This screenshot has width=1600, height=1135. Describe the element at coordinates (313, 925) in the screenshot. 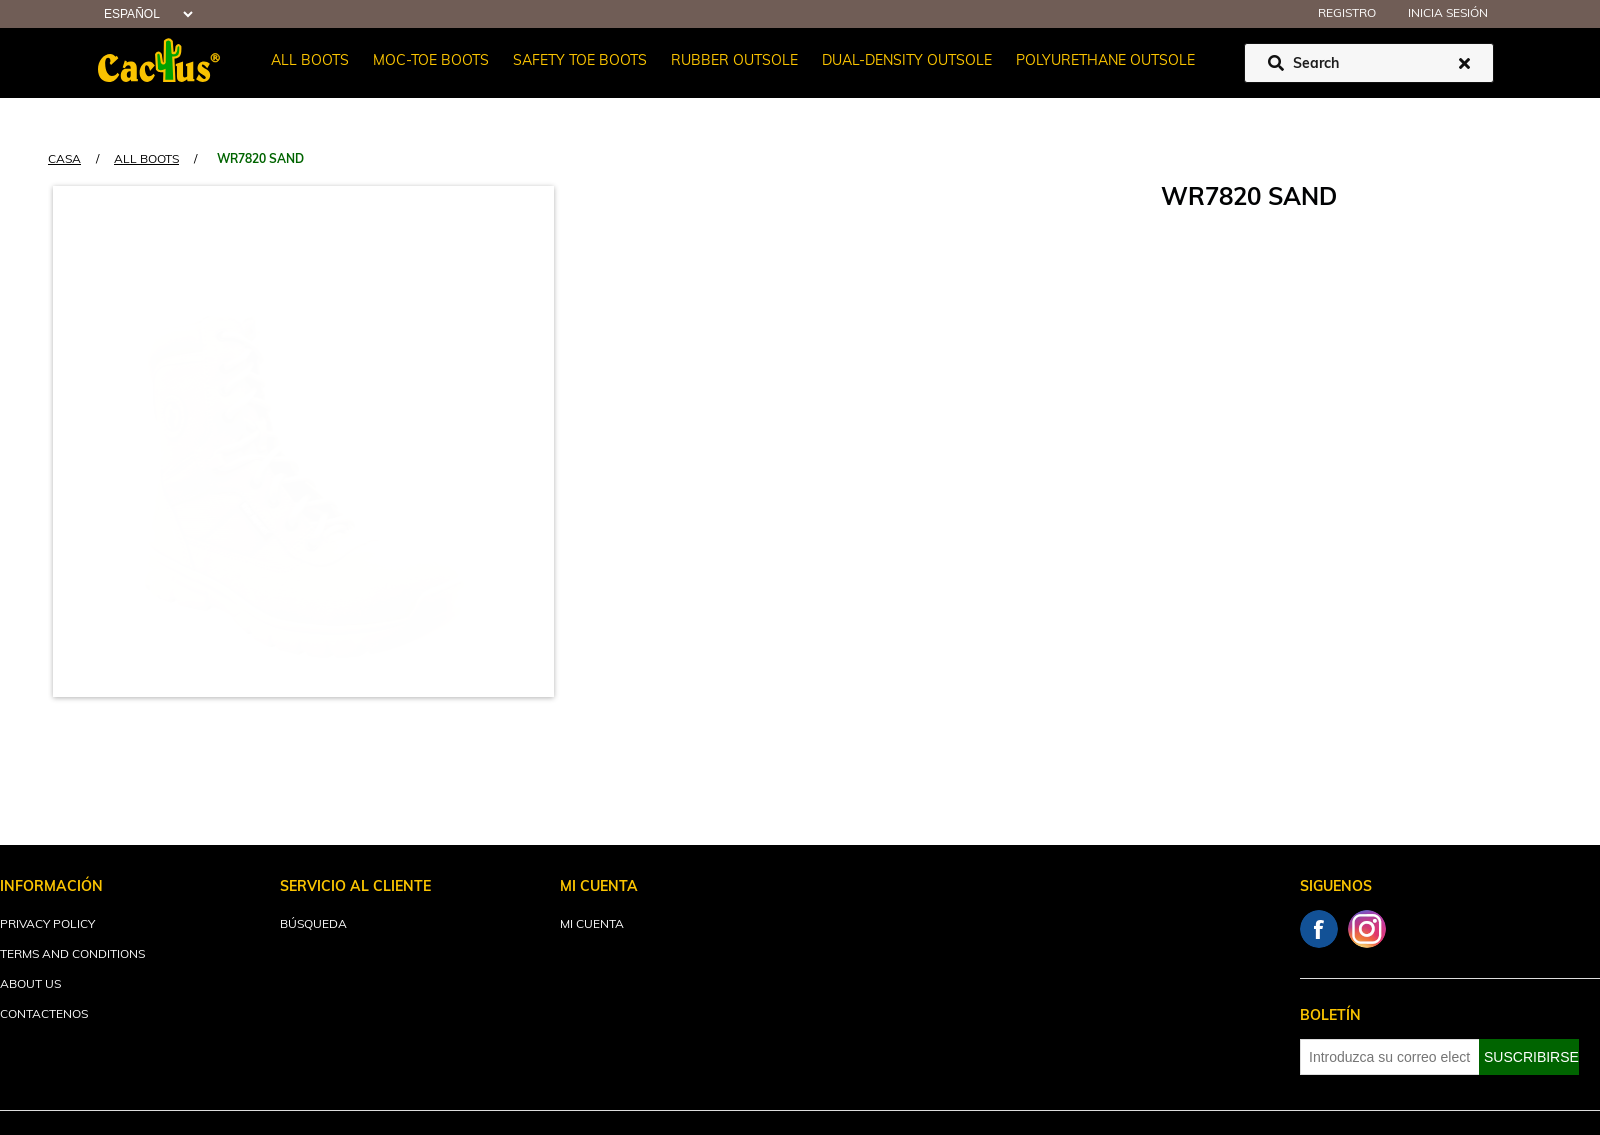

I see `Búsqueda` at that location.